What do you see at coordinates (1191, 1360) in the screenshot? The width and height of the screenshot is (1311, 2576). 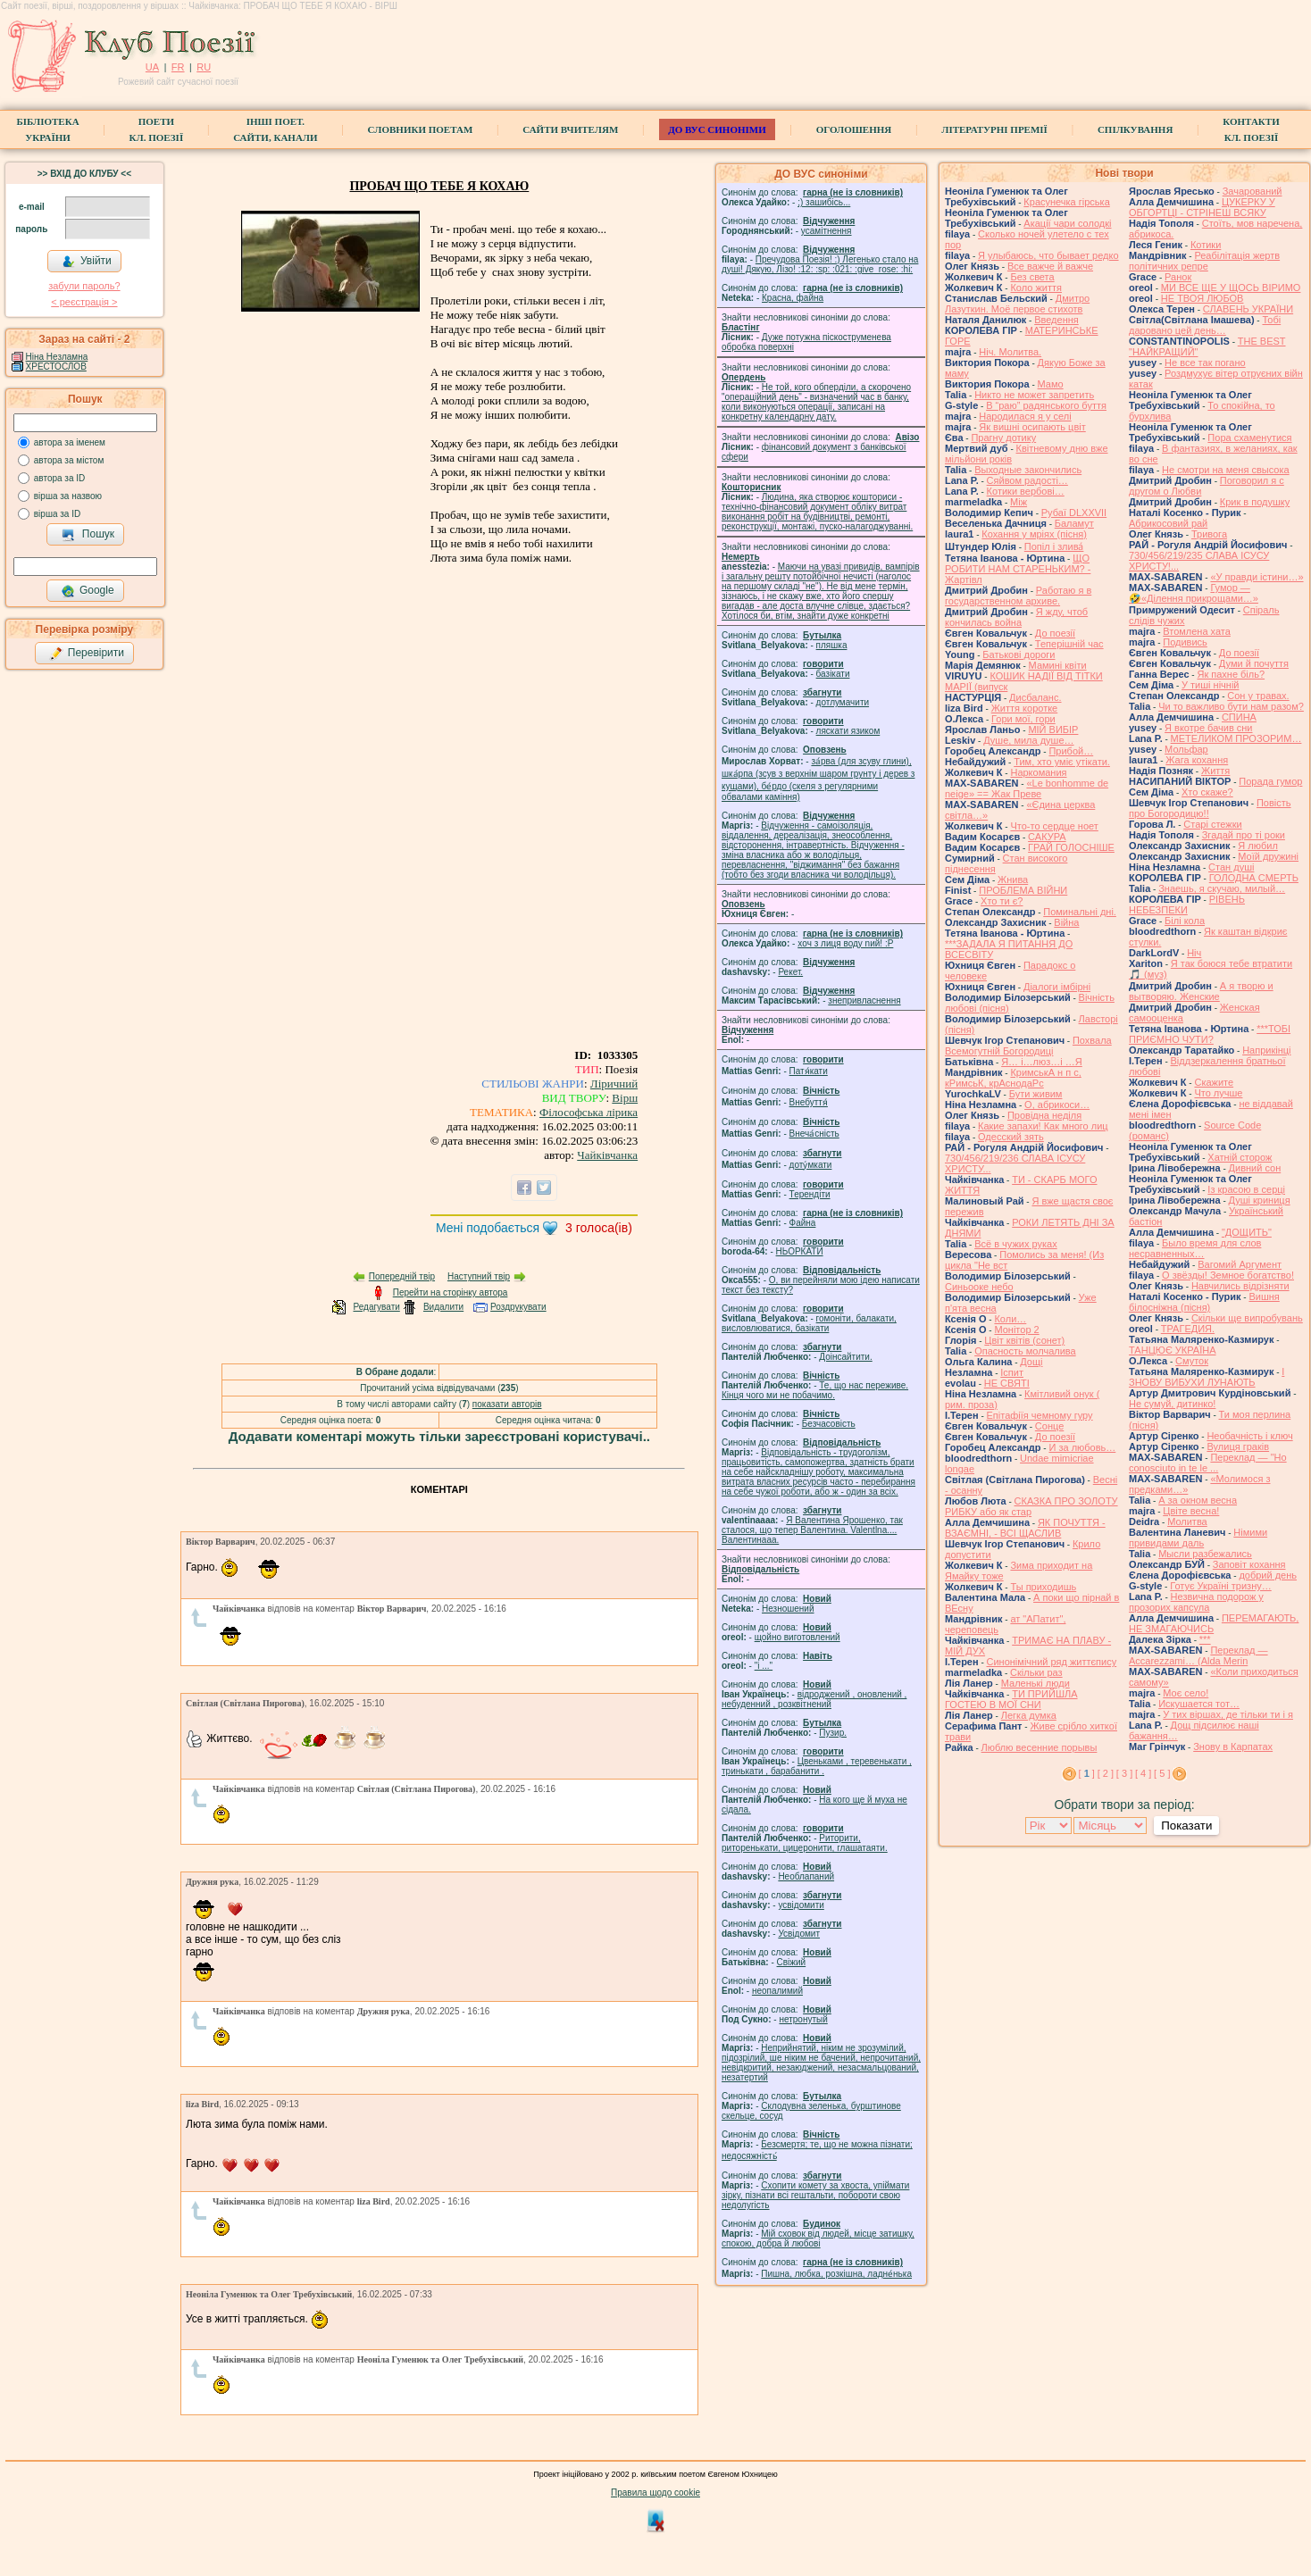 I see `Смуток` at bounding box center [1191, 1360].